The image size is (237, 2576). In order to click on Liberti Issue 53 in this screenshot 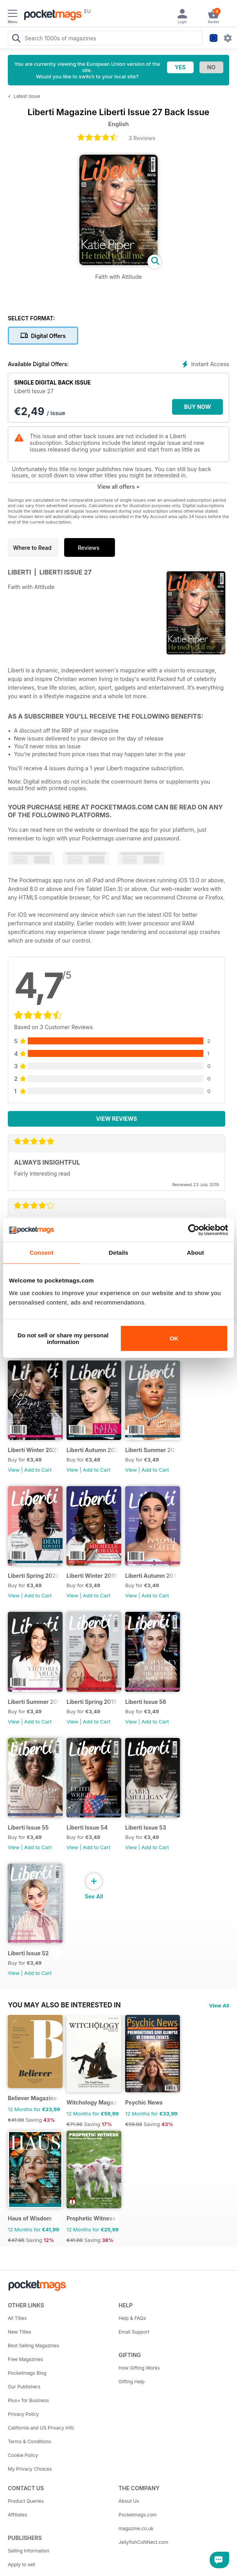, I will do `click(145, 1827)`.